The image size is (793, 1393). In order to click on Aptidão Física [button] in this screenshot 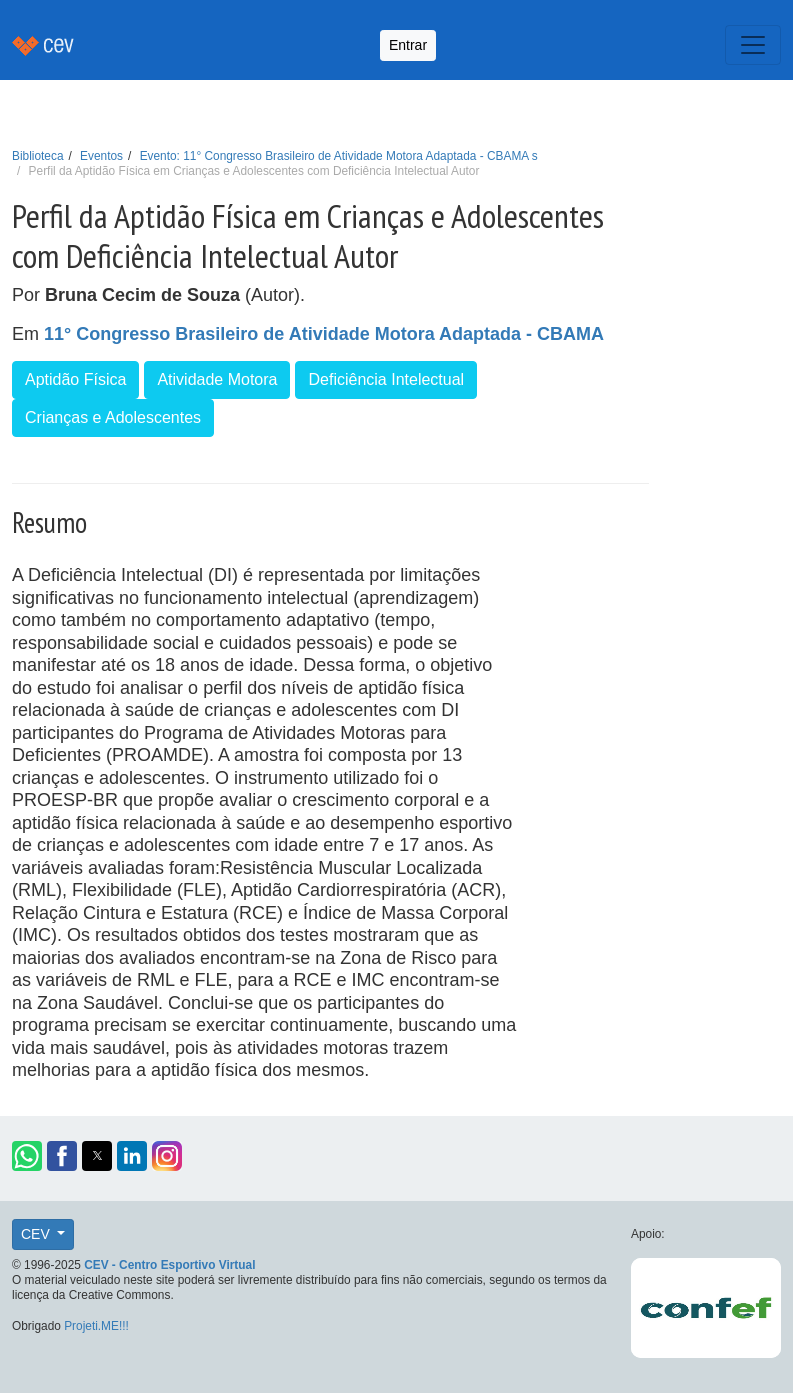, I will do `click(75, 379)`.